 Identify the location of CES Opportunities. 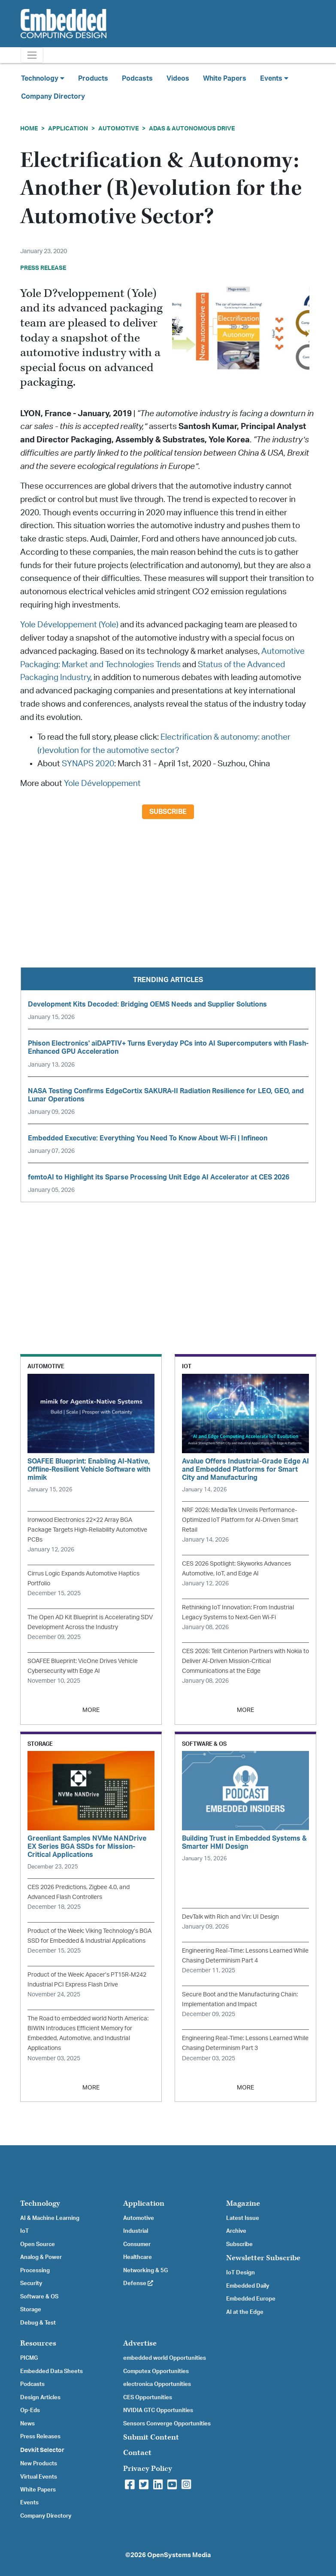
(147, 2397).